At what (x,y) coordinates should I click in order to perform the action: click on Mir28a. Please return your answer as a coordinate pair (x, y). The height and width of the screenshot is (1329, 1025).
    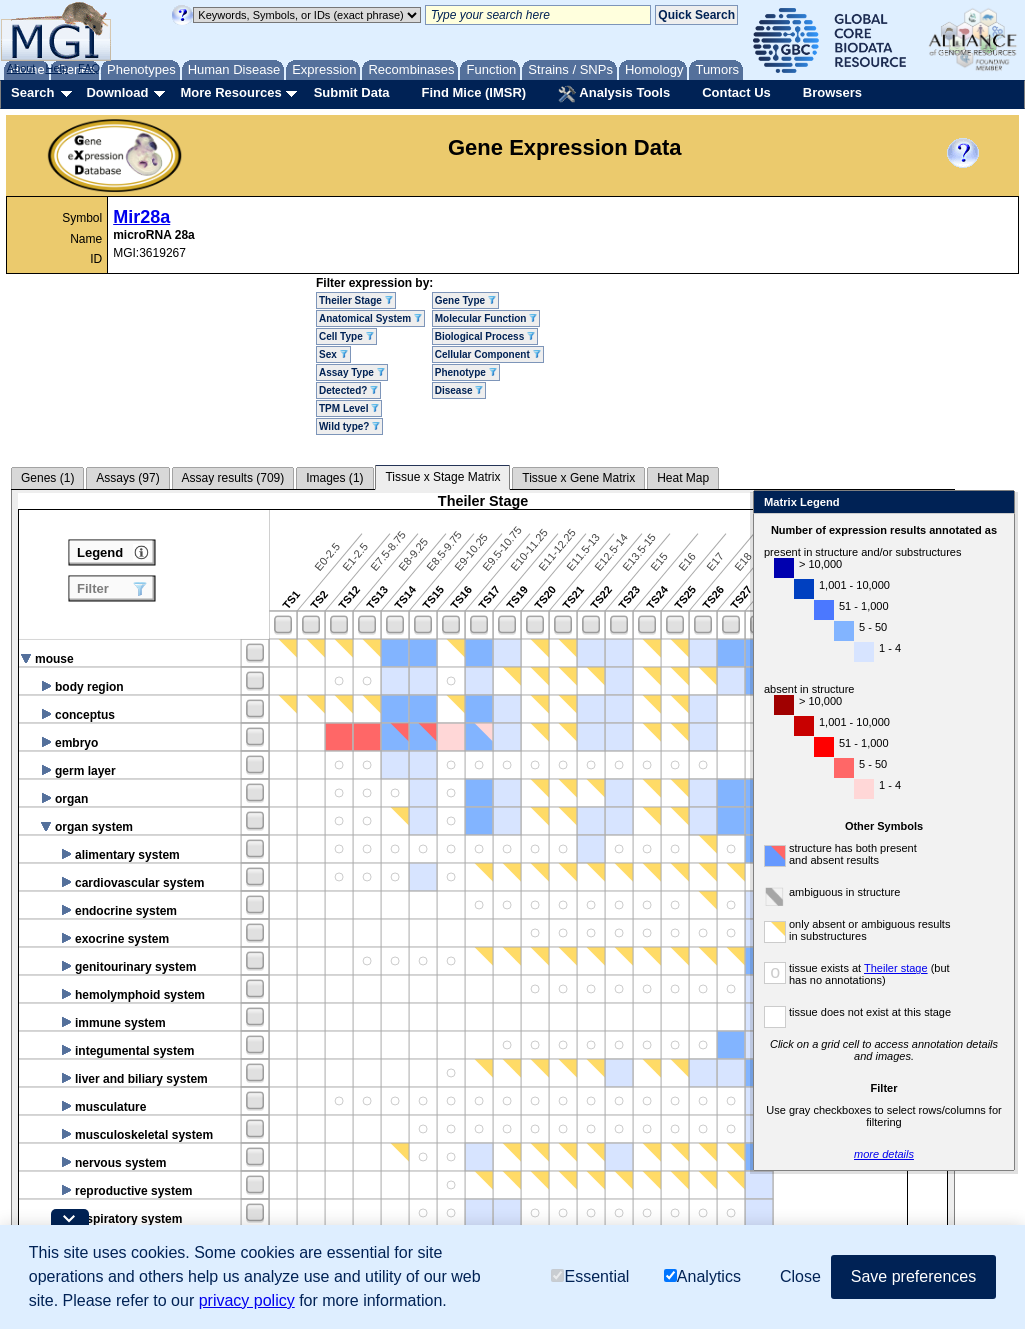
    Looking at the image, I should click on (141, 217).